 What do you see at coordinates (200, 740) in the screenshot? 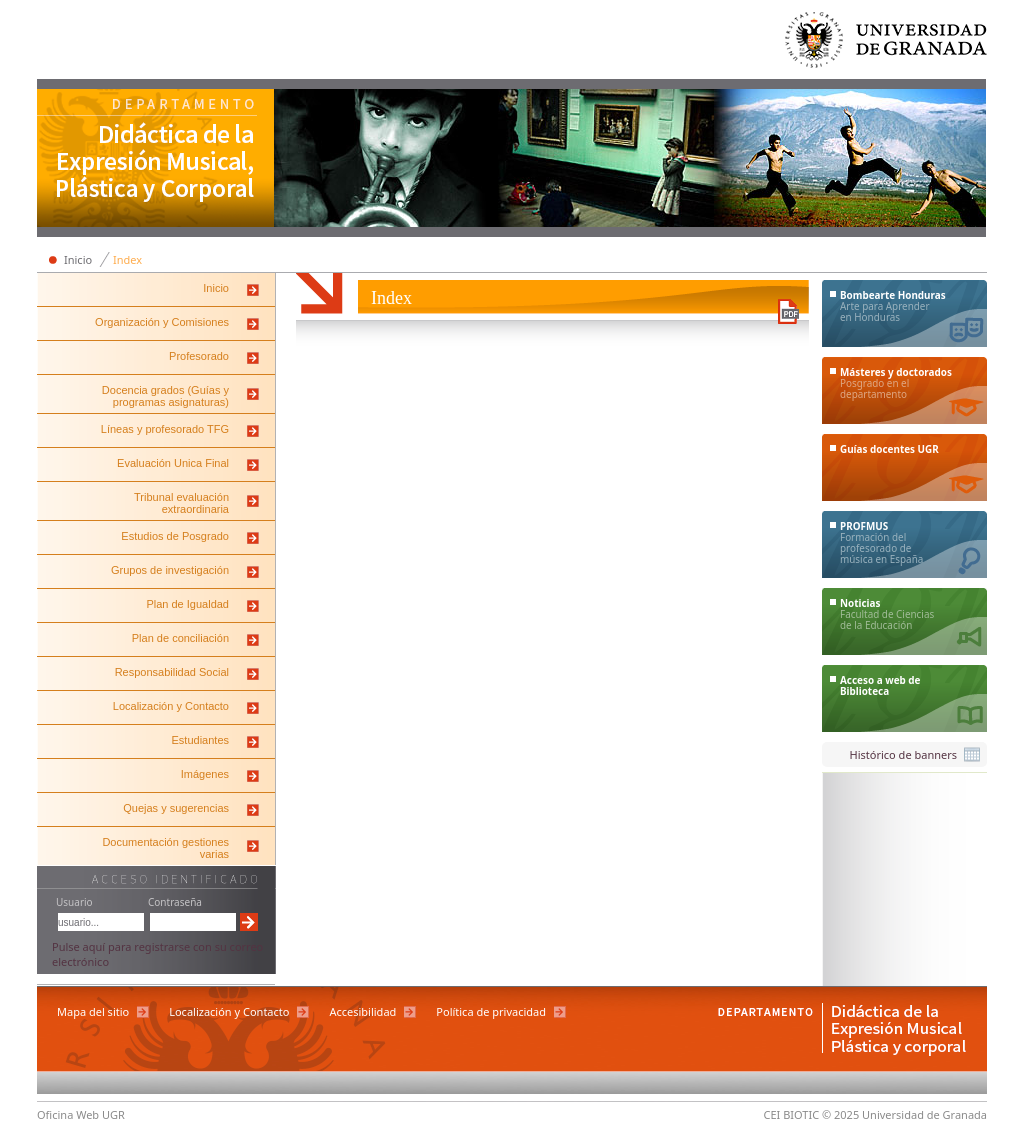
I see `Estudiantes` at bounding box center [200, 740].